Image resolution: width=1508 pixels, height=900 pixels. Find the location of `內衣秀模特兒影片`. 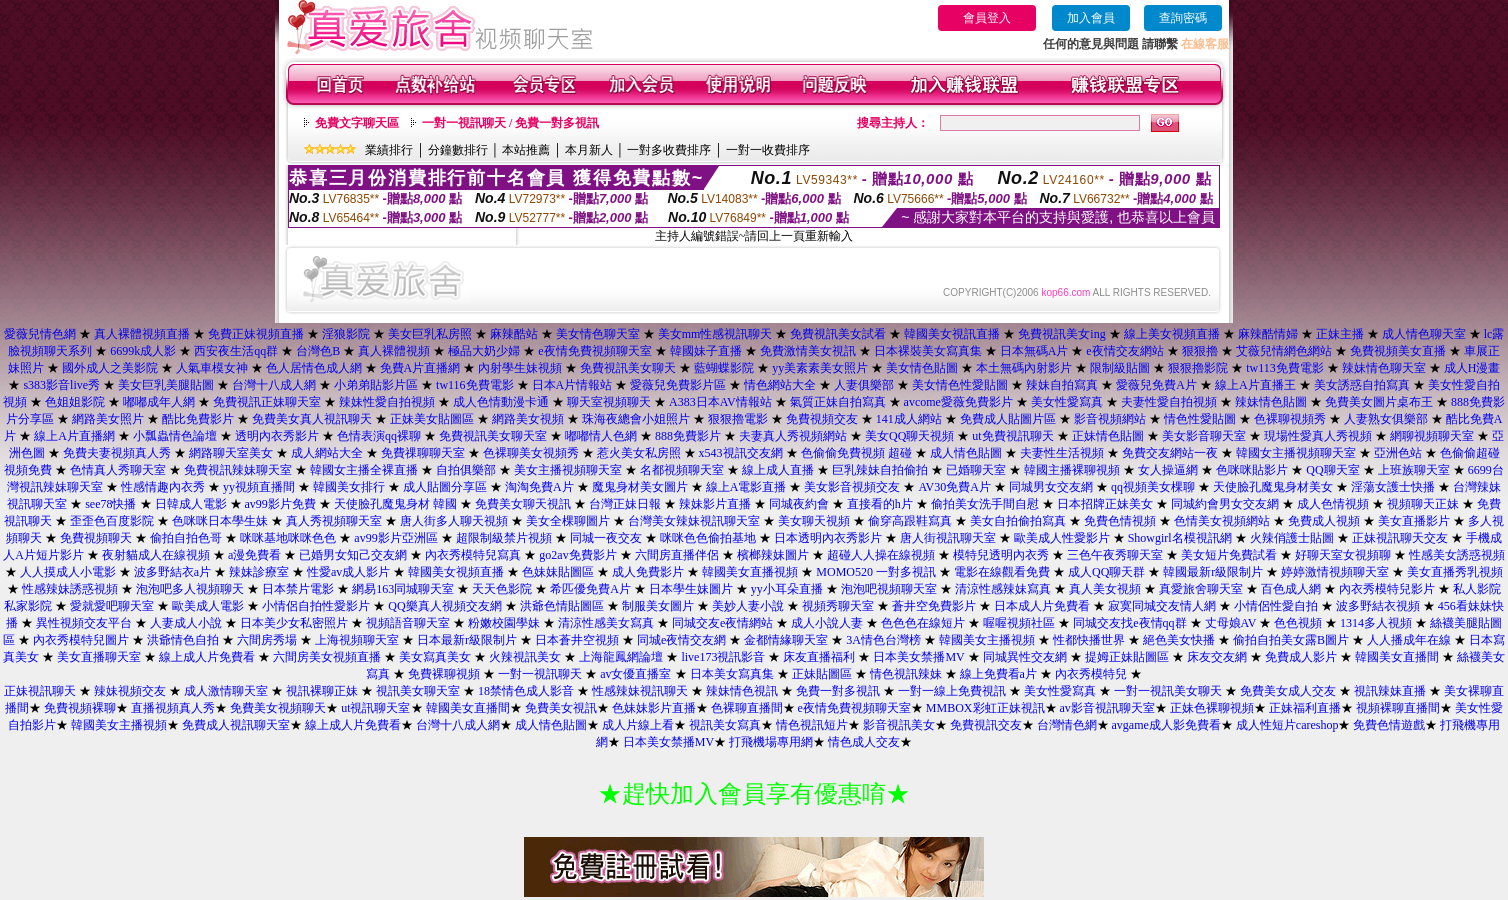

內衣秀模特兒影片 is located at coordinates (1387, 589).